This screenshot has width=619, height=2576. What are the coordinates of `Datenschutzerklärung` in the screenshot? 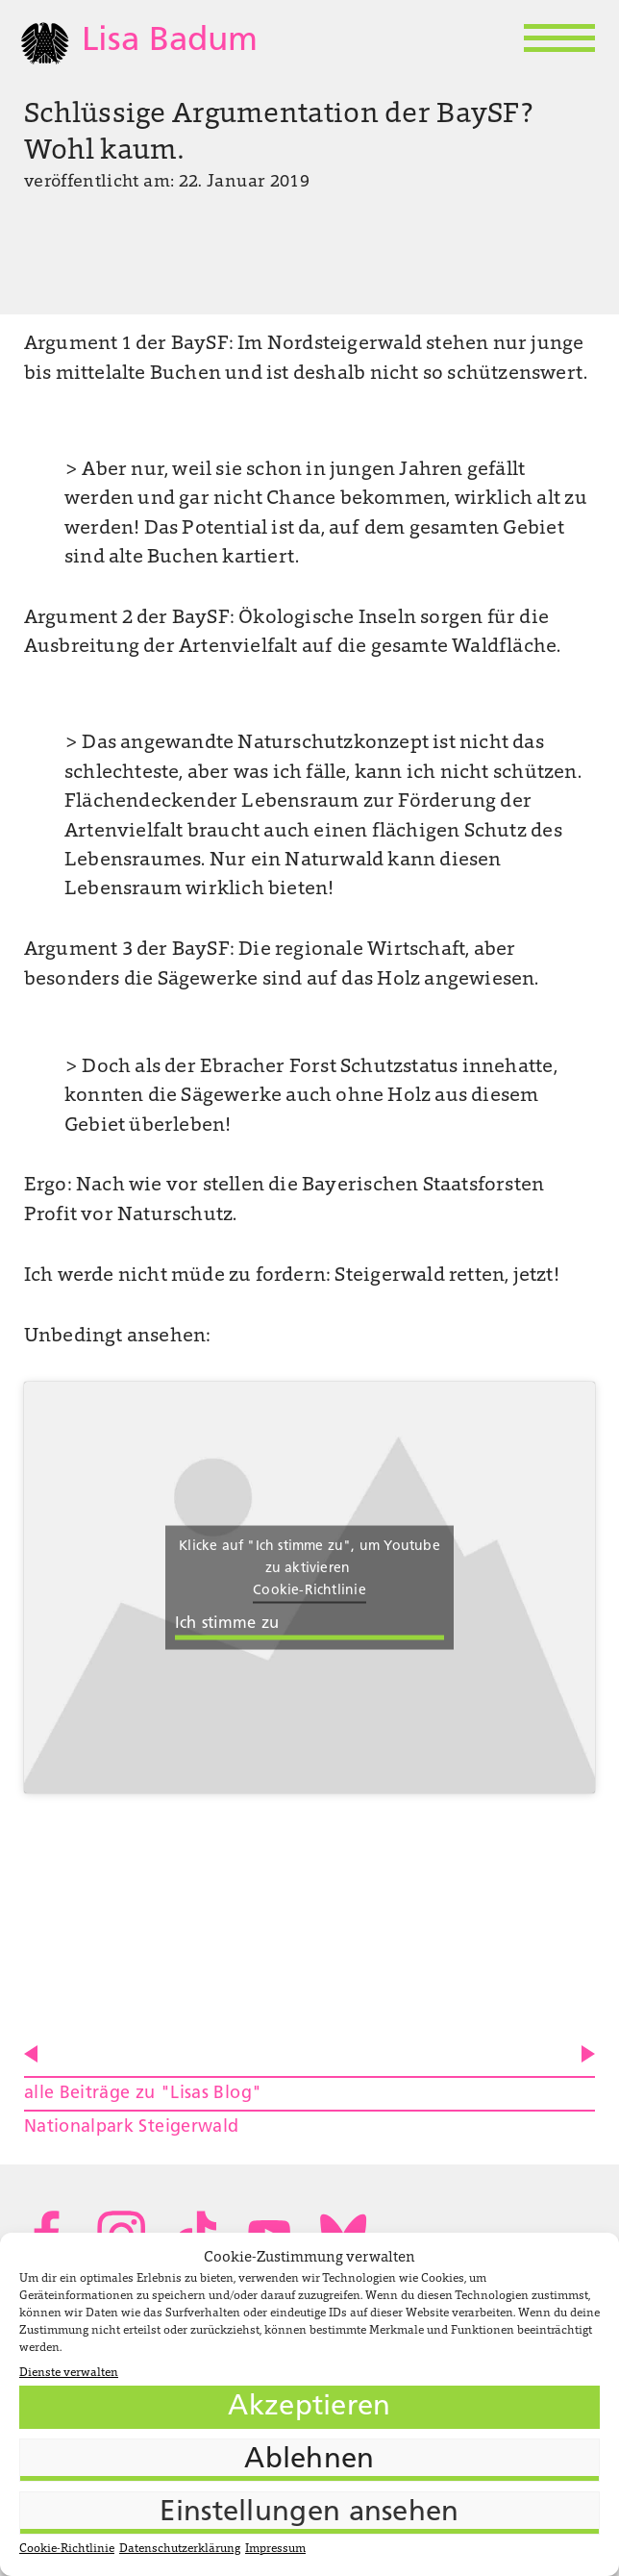 It's located at (179, 2549).